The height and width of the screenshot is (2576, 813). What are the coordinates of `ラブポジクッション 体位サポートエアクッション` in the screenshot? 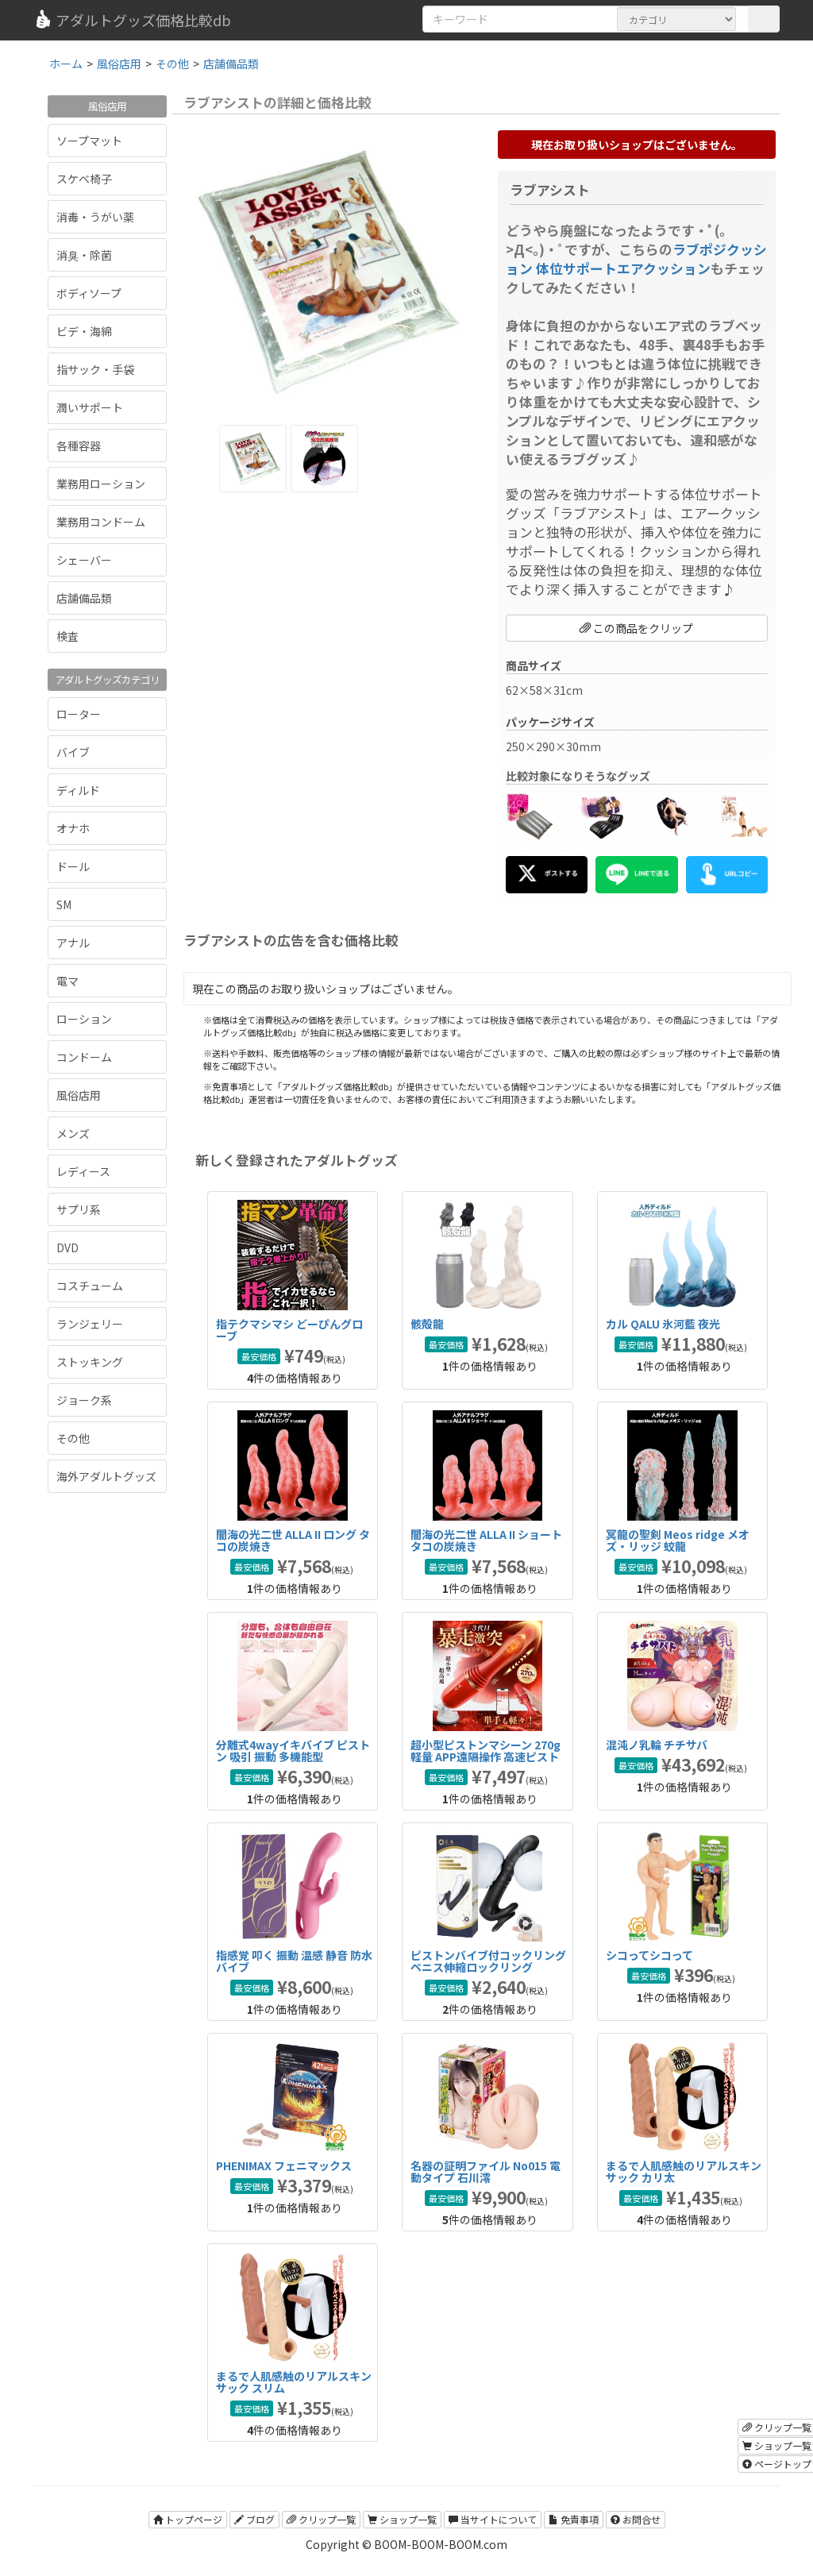 It's located at (636, 259).